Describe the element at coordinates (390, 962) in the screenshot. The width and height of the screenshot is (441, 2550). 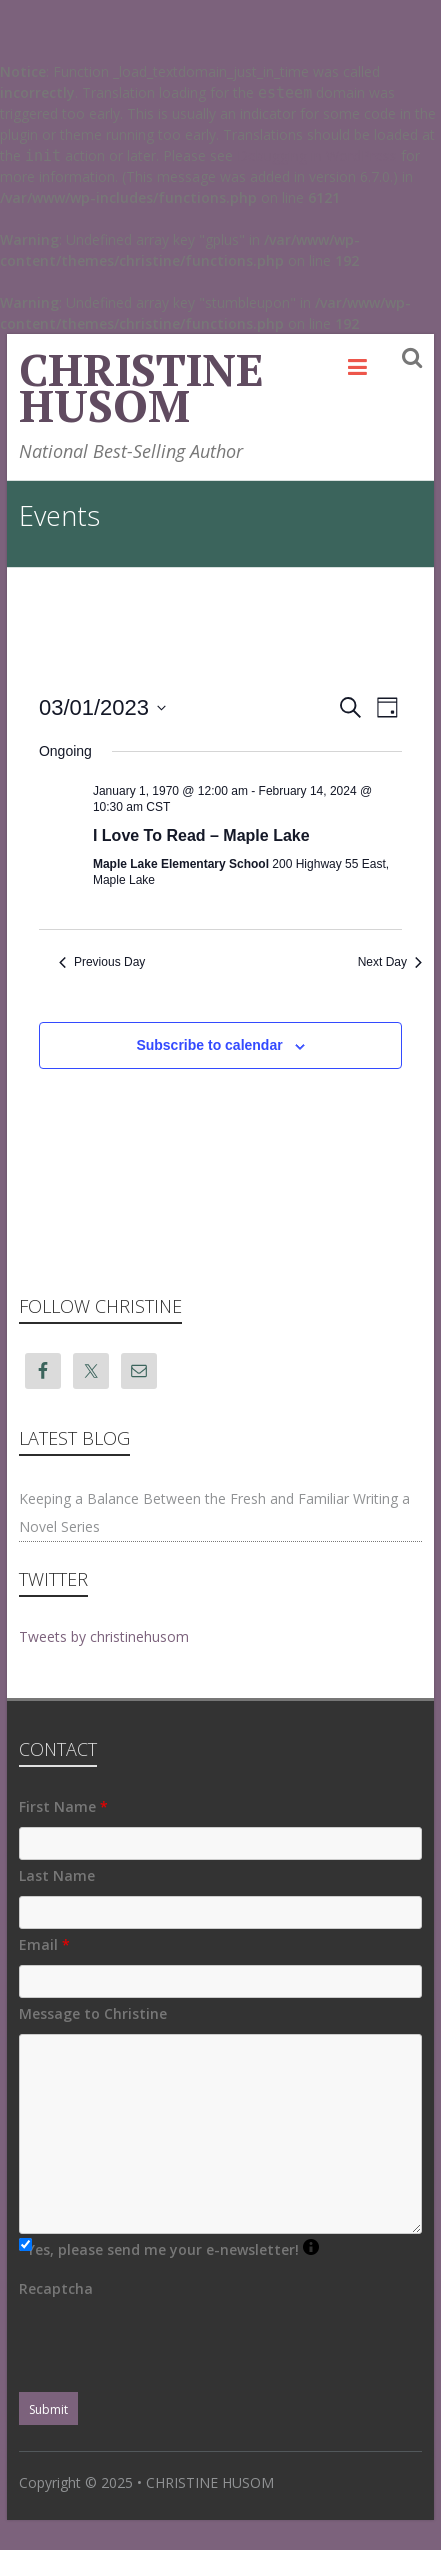
I see `Next Day` at that location.